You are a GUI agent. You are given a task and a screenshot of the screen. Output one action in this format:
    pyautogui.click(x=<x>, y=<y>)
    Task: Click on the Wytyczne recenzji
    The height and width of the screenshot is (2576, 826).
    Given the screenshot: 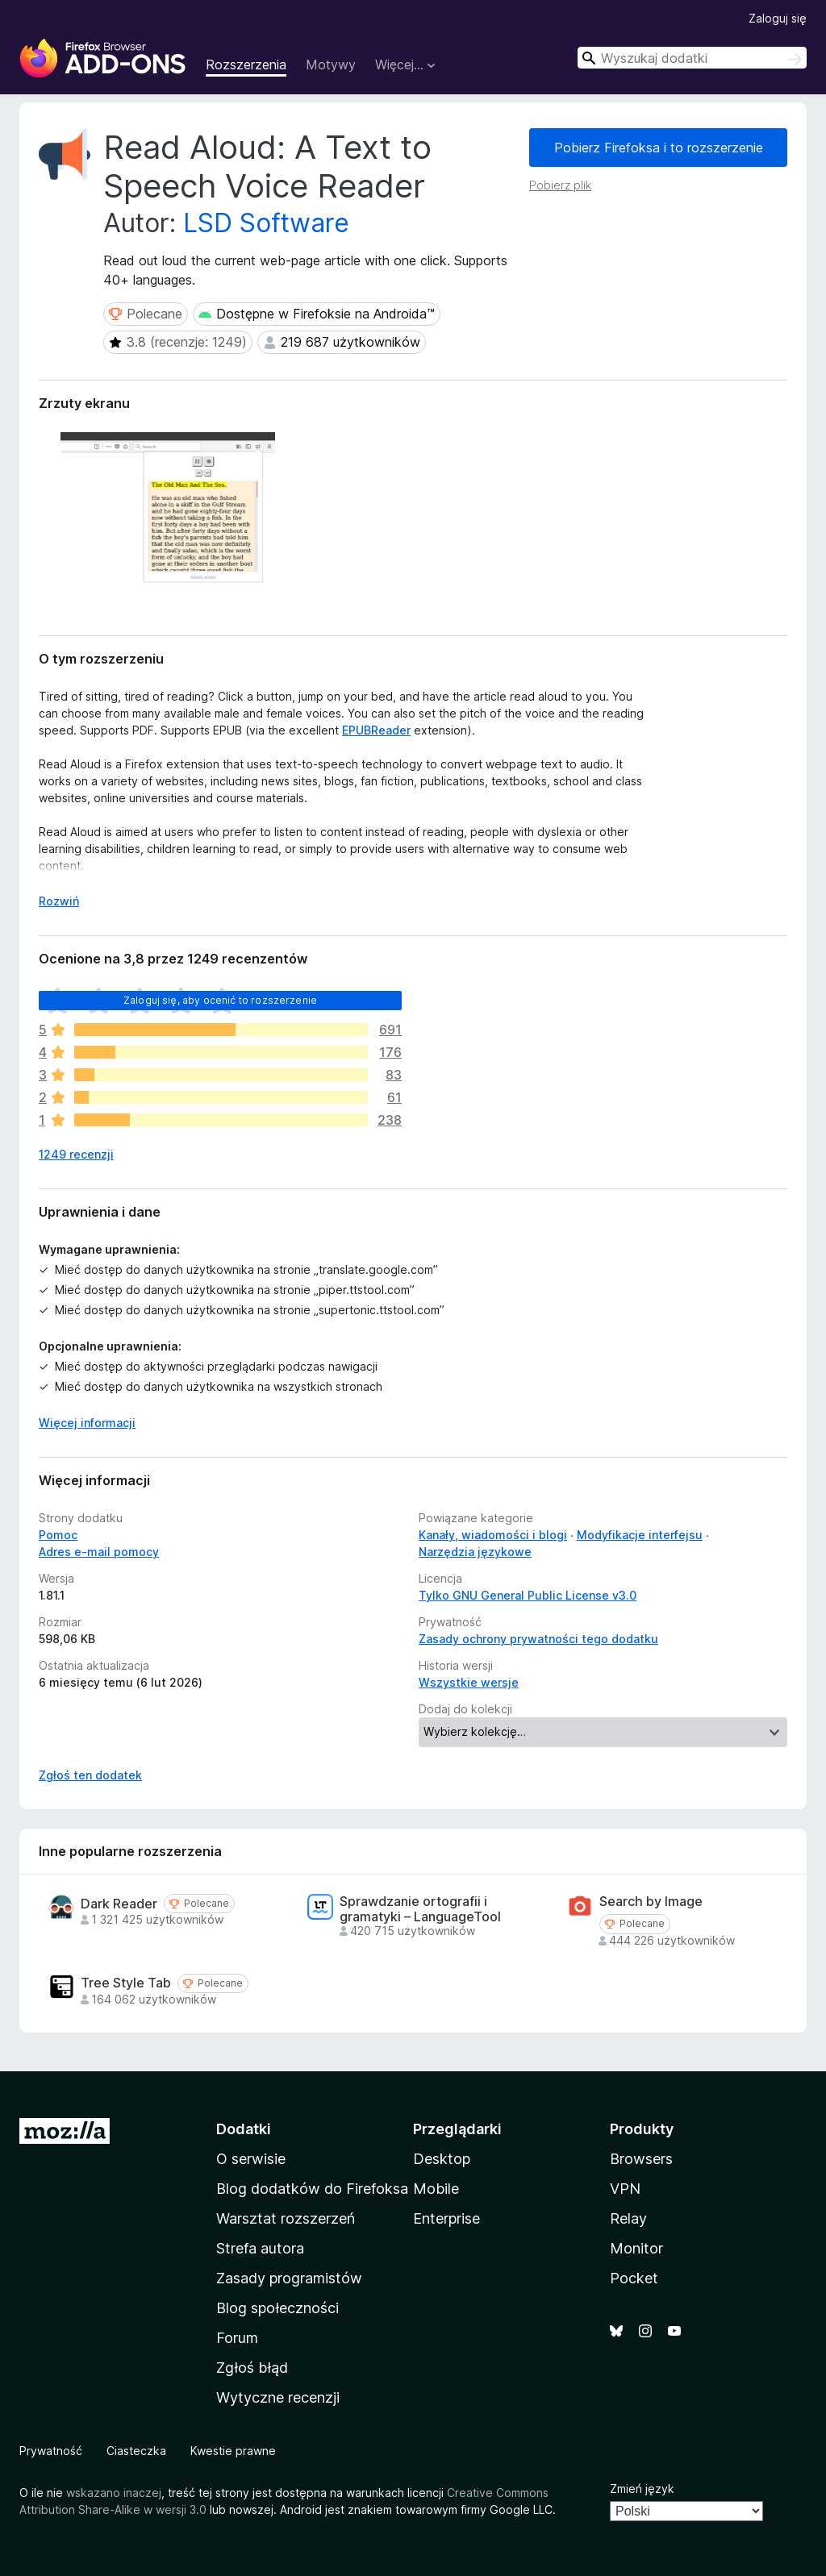 What is the action you would take?
    pyautogui.click(x=278, y=2397)
    